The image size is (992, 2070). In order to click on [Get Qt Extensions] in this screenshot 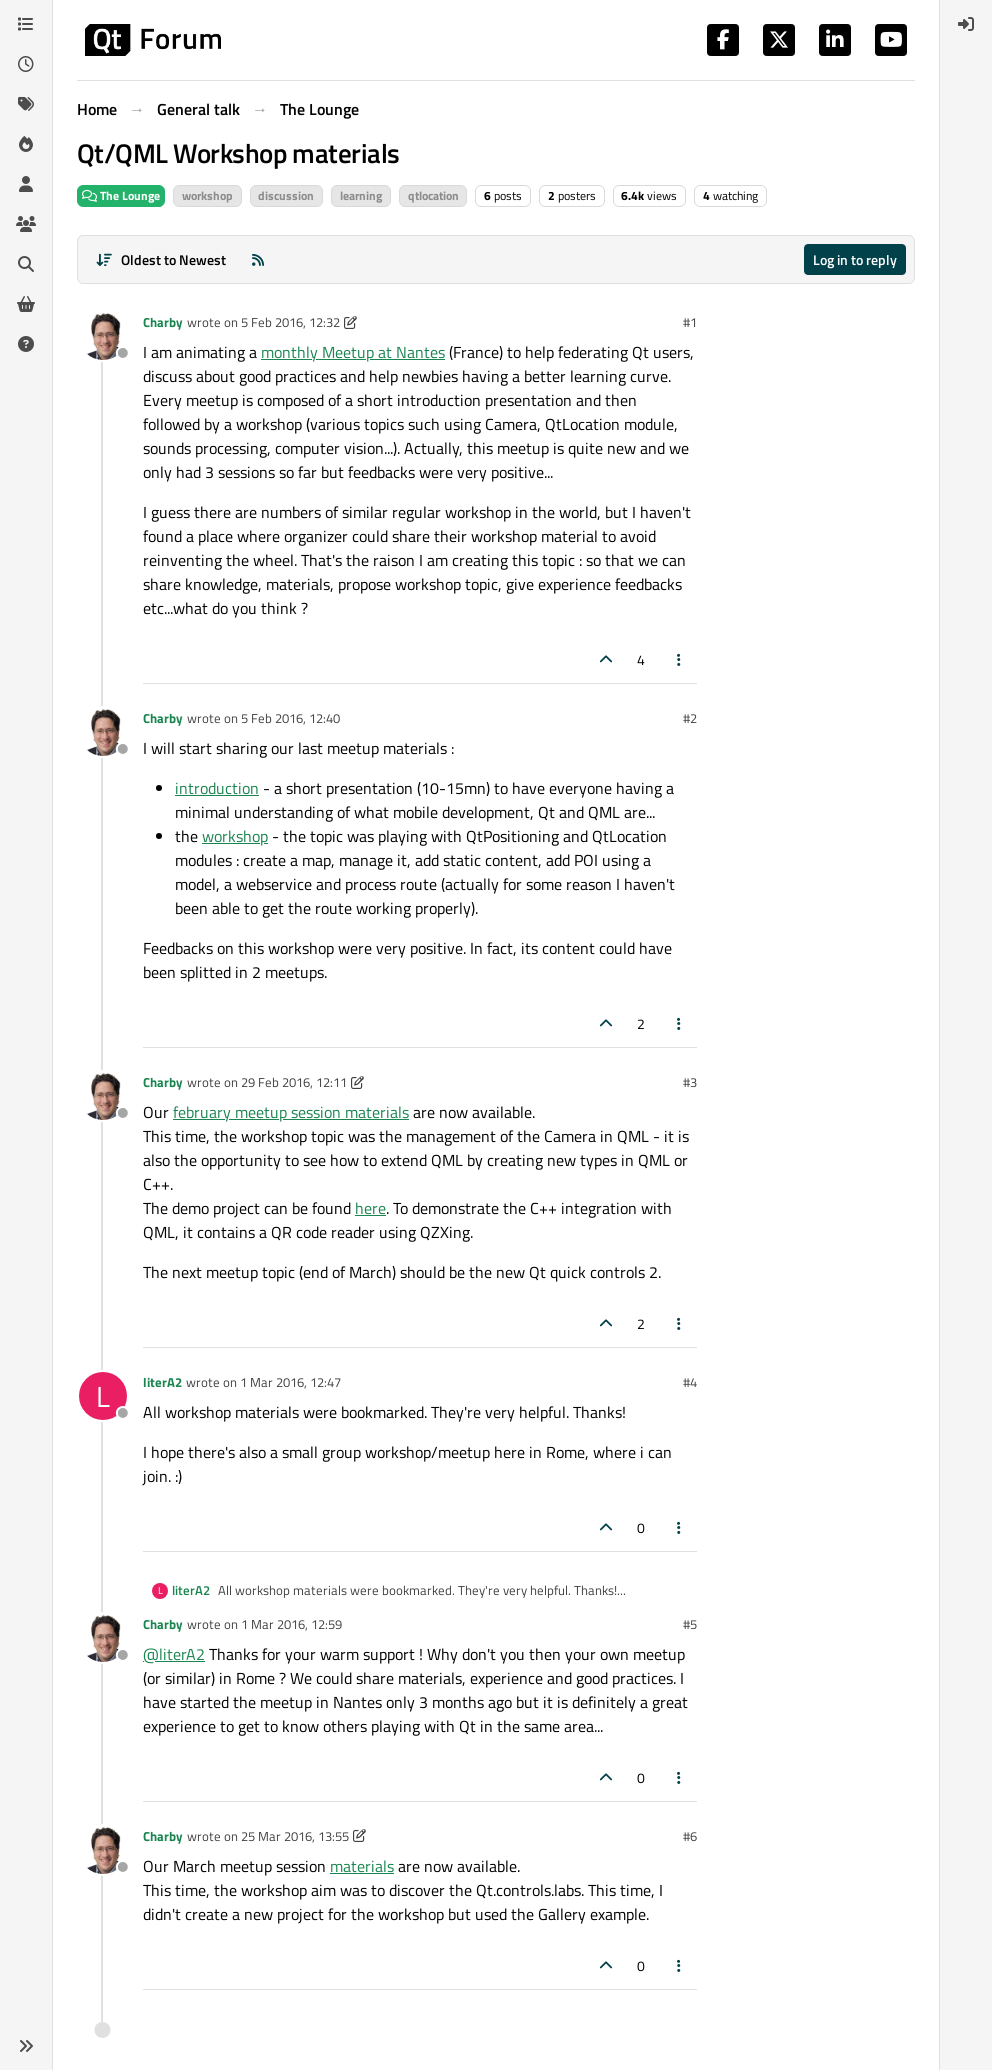, I will do `click(26, 304)`.